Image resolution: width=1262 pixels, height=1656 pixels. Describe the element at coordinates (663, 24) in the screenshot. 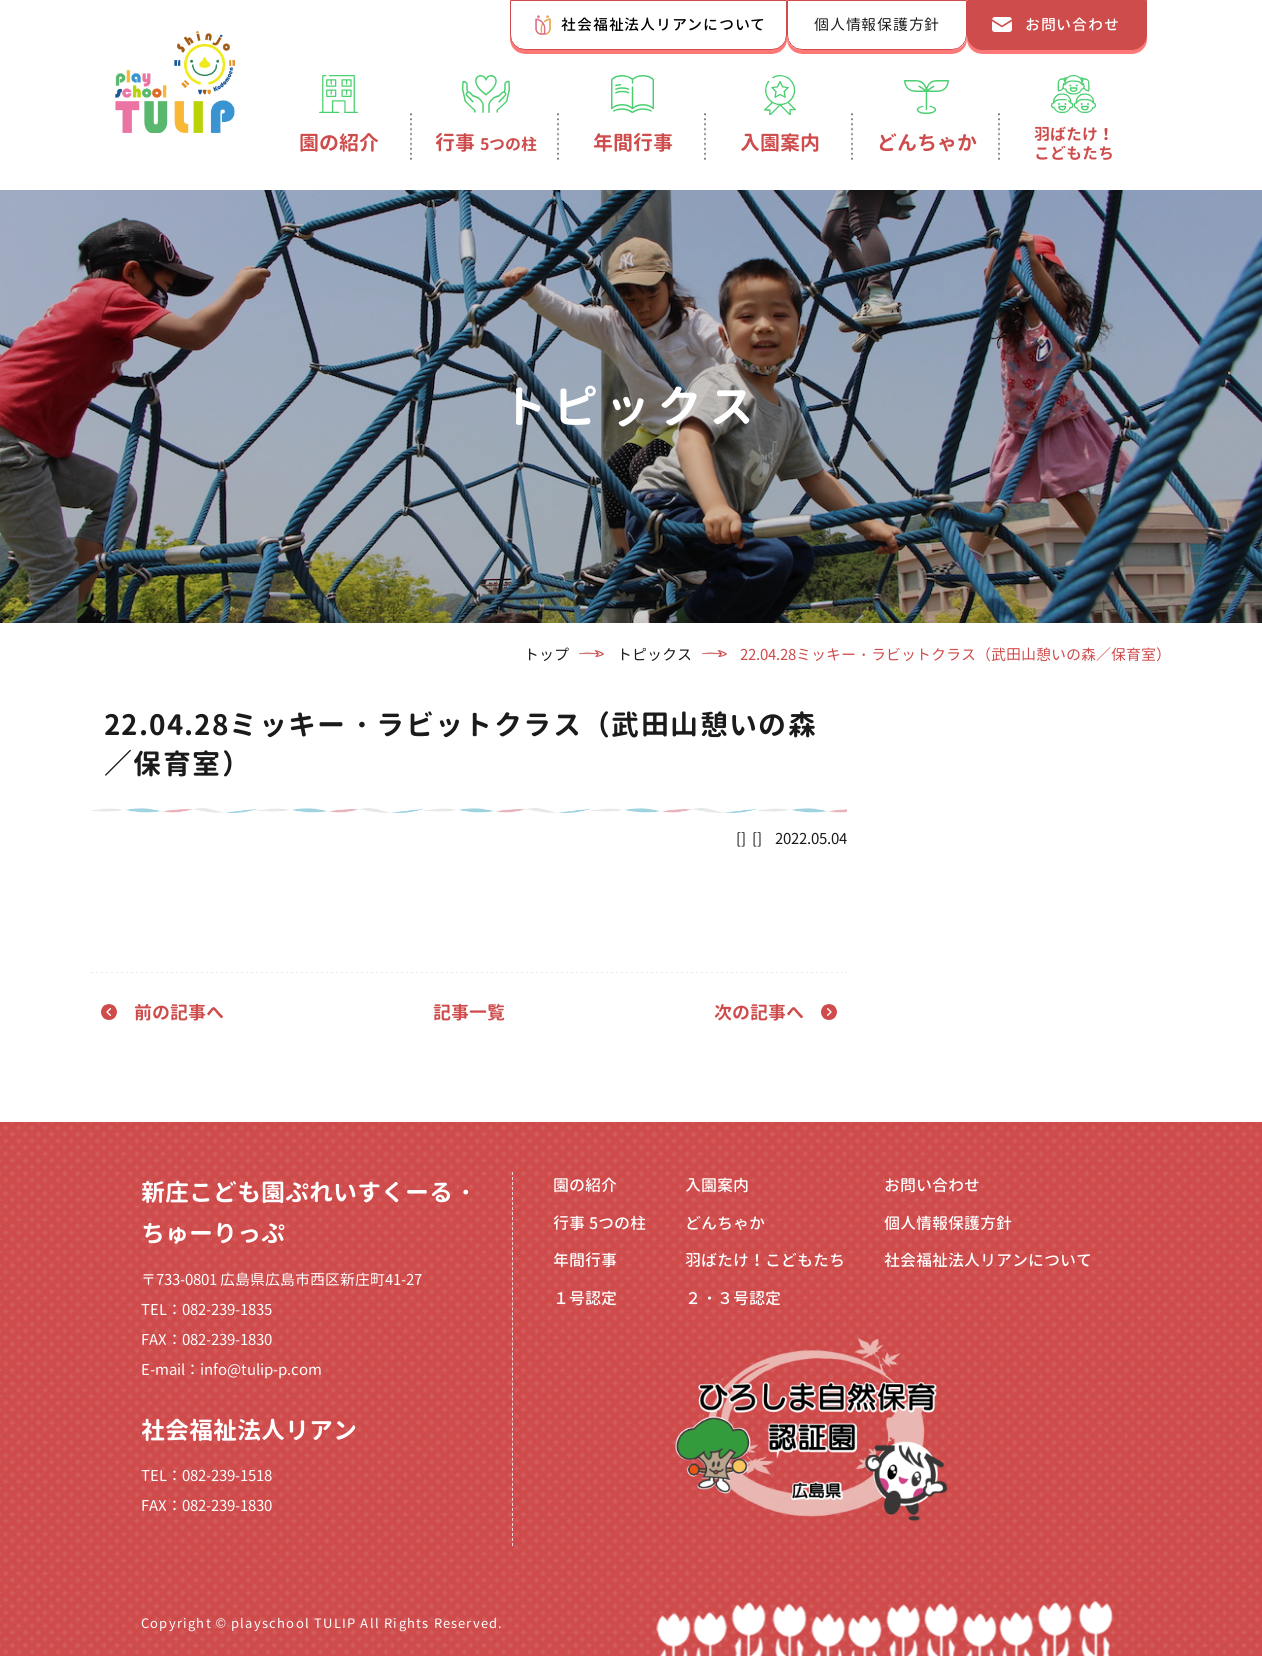

I see `社会福祉法人リアンについて` at that location.